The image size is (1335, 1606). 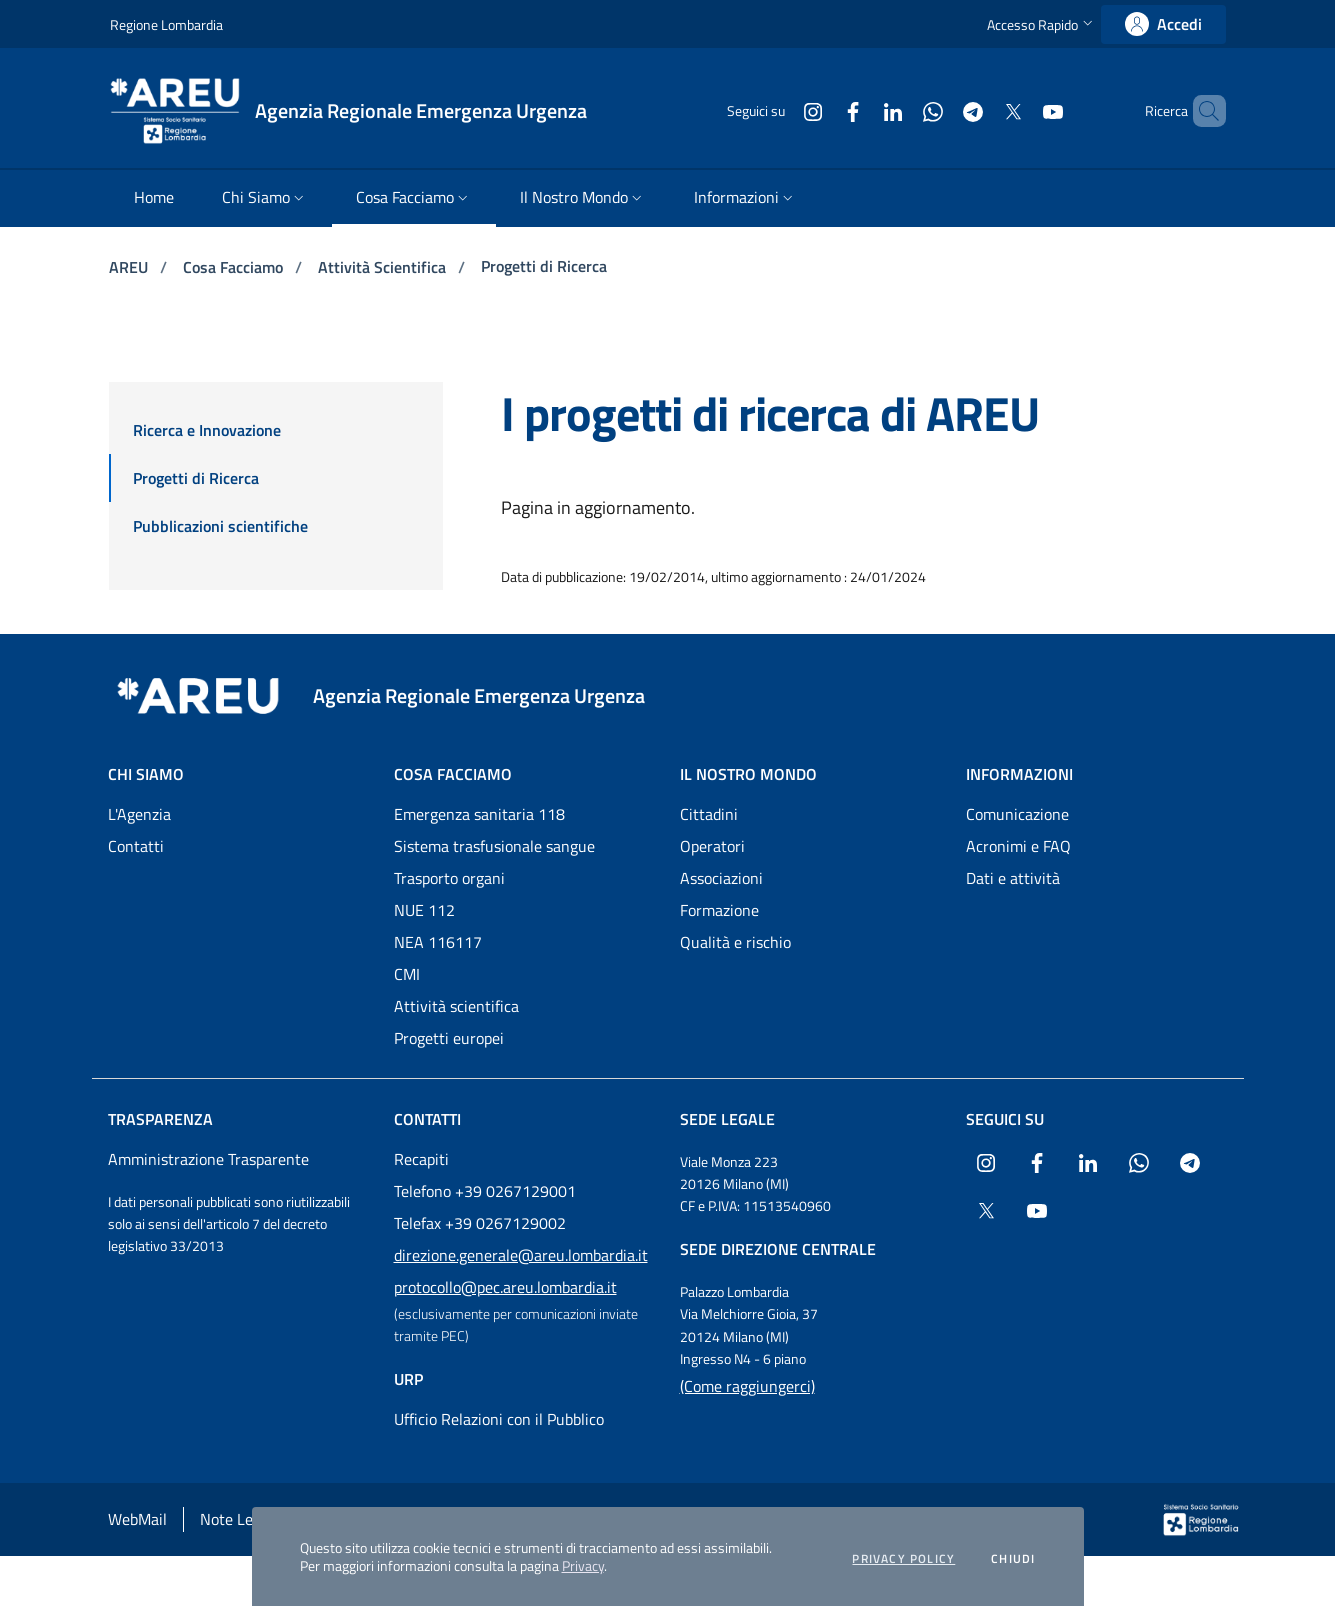 What do you see at coordinates (544, 266) in the screenshot?
I see `Progetti di Ricerca` at bounding box center [544, 266].